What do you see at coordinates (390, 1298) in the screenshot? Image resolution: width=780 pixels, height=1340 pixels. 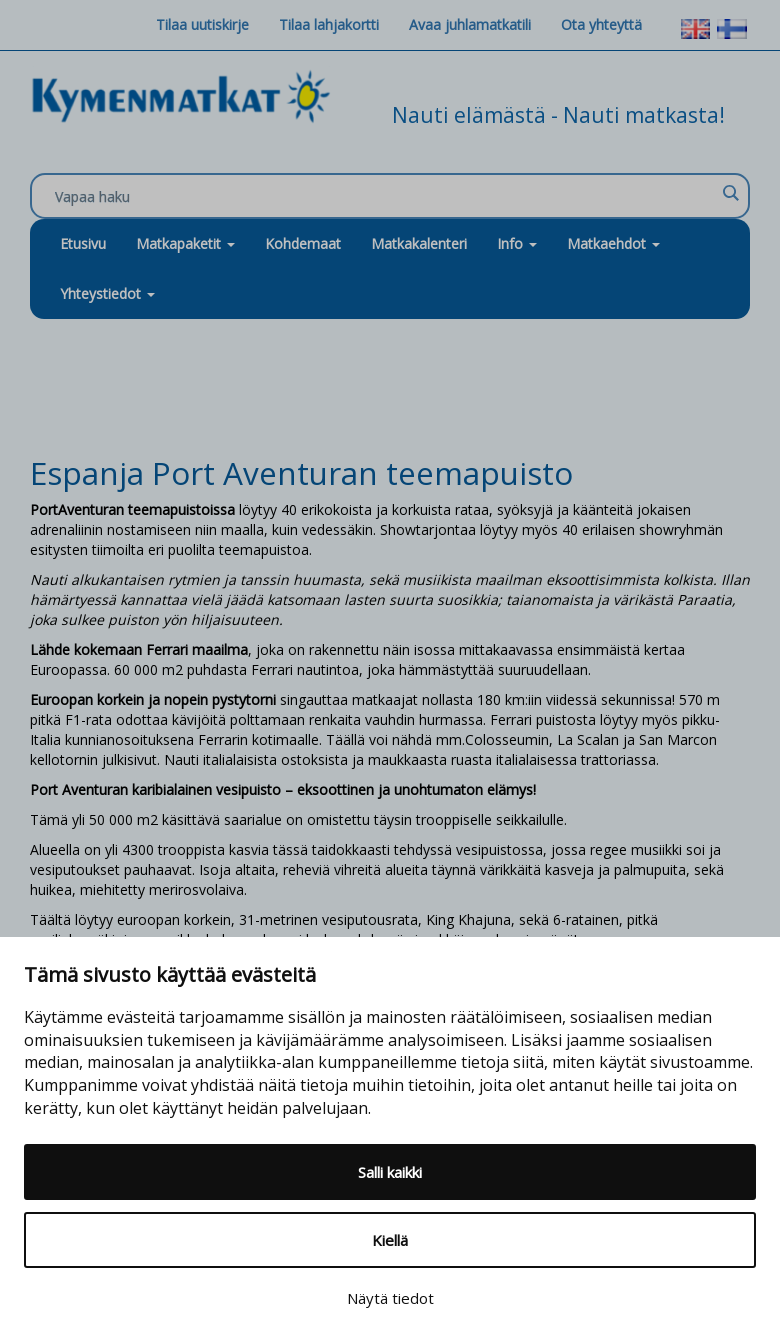 I see `Näytä tiedot` at bounding box center [390, 1298].